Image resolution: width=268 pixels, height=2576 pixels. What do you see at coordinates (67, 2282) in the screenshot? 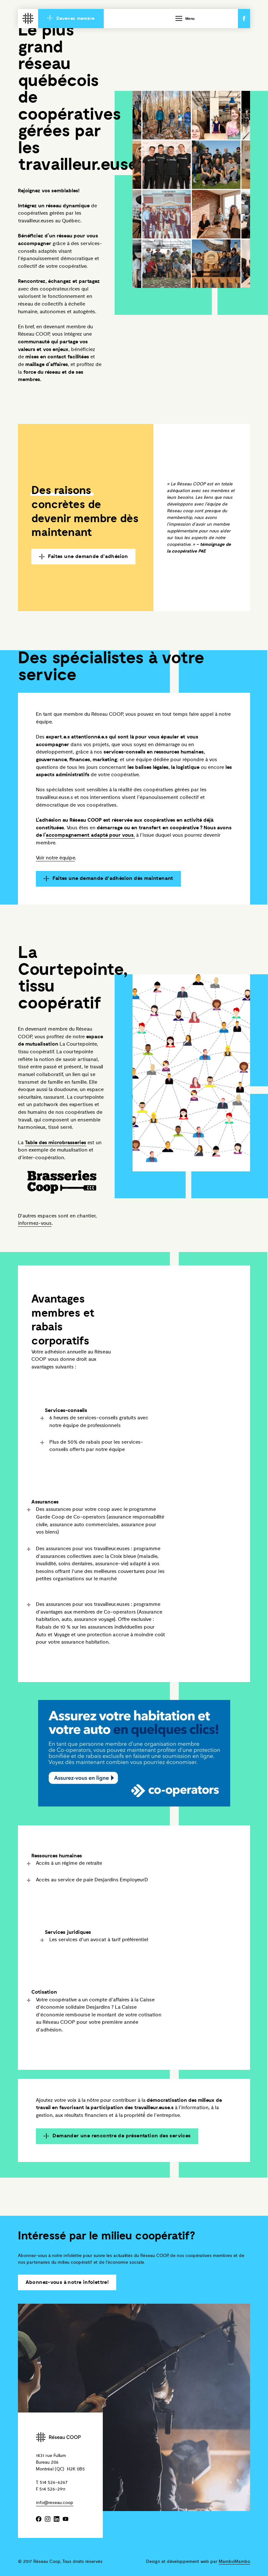
I see `Abonnez-vous à notre infolettre!` at bounding box center [67, 2282].